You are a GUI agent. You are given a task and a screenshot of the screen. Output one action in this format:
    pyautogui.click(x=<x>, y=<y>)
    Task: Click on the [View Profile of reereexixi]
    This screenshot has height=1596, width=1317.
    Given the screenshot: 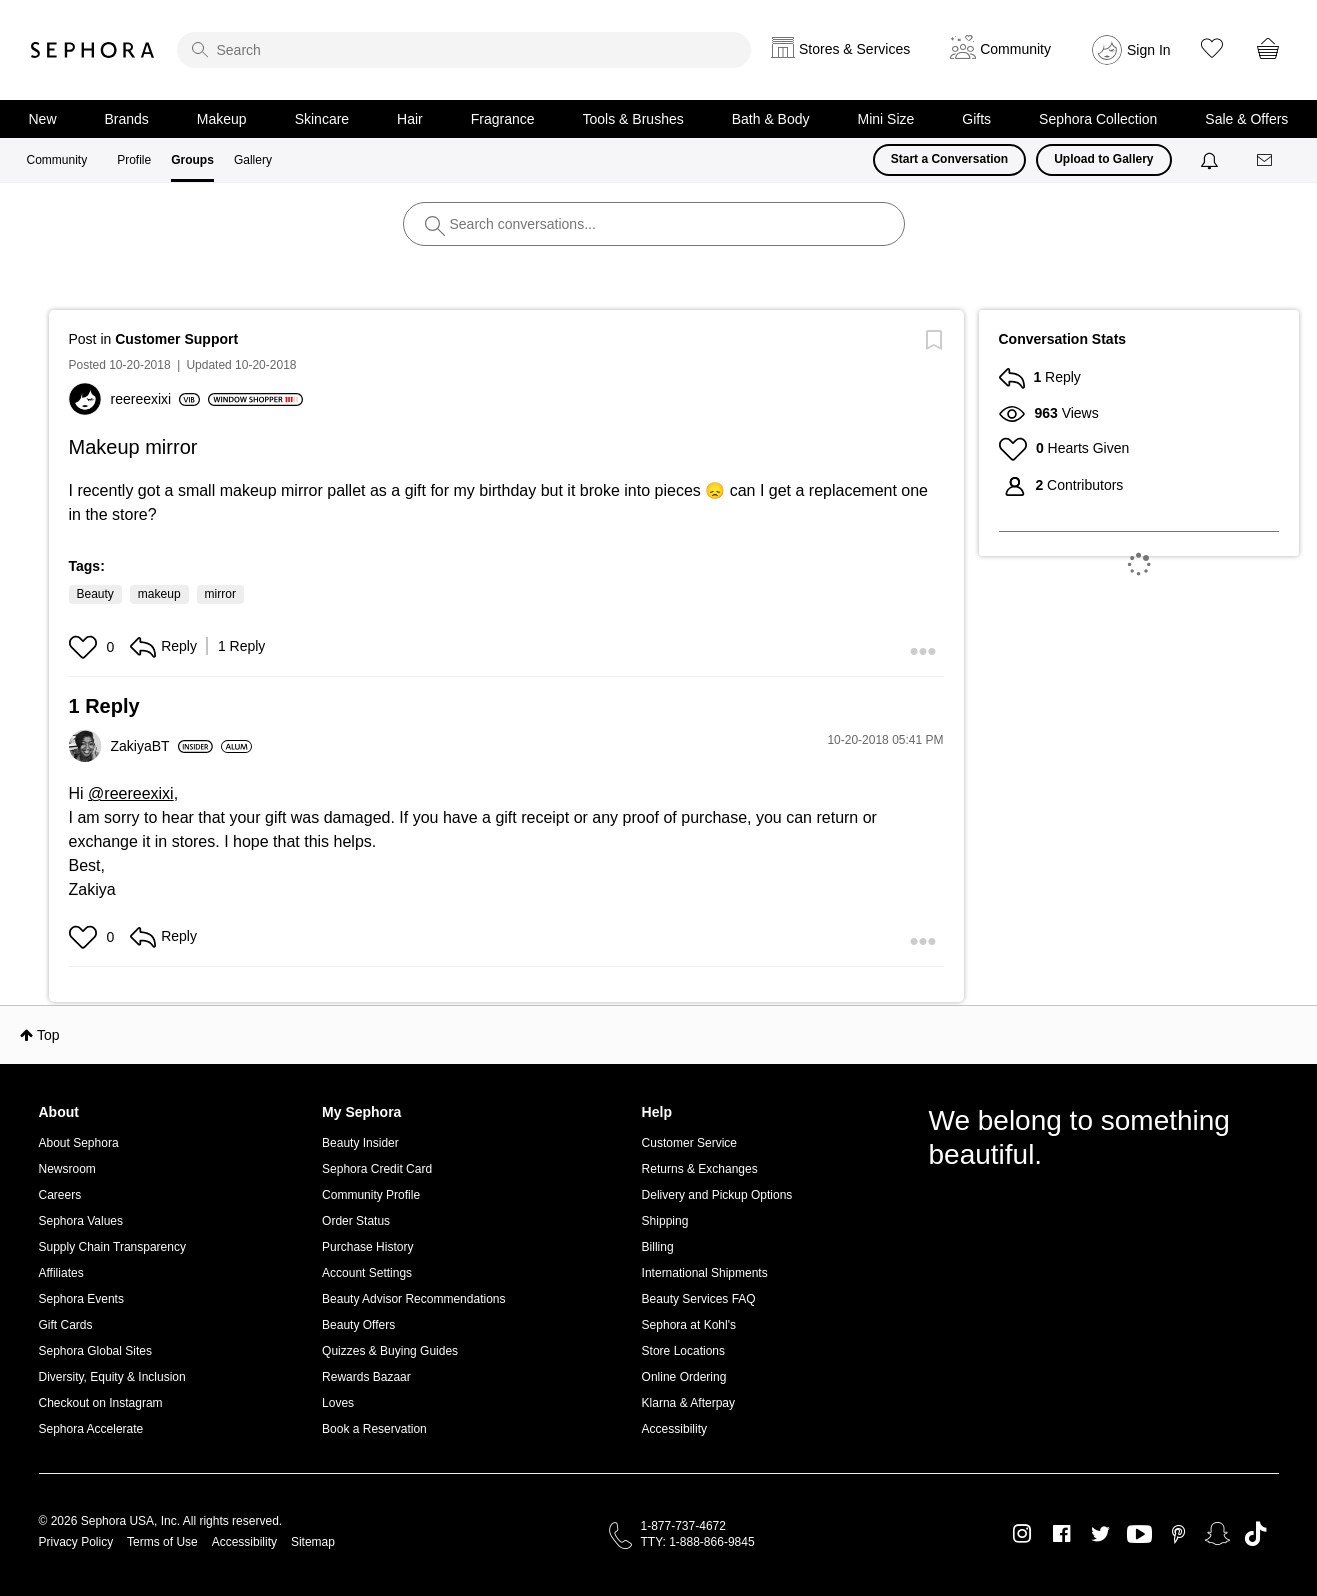 What is the action you would take?
    pyautogui.click(x=156, y=399)
    